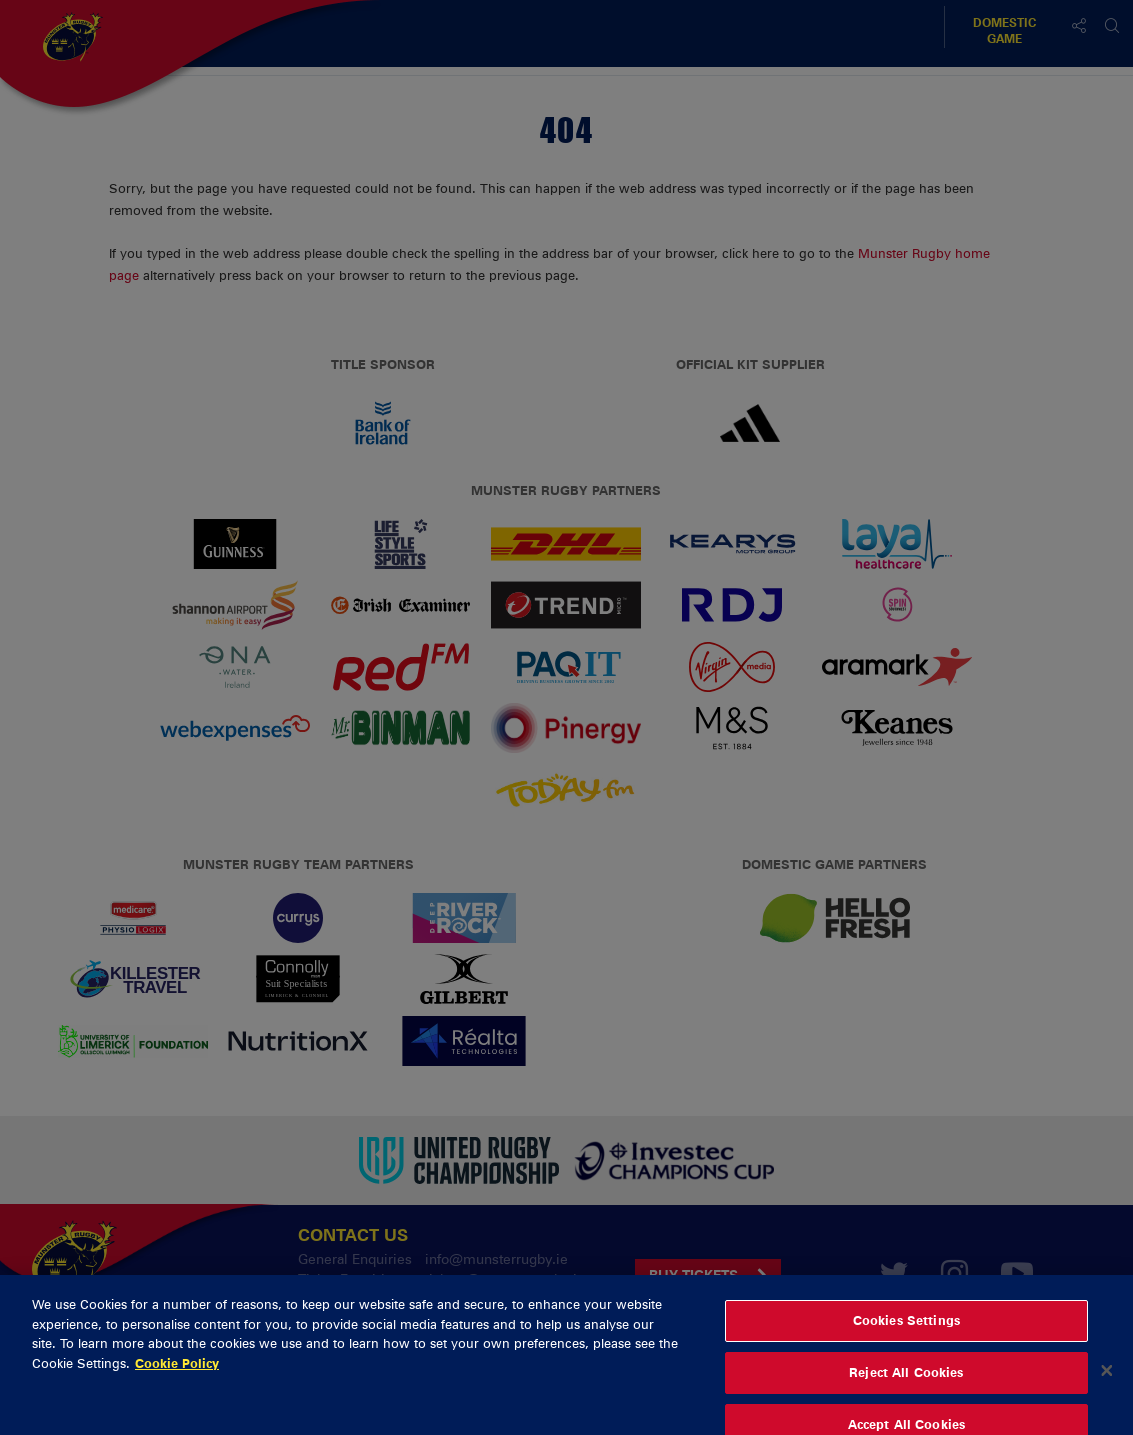  What do you see at coordinates (177, 1381) in the screenshot?
I see `Cookie Policy` at bounding box center [177, 1381].